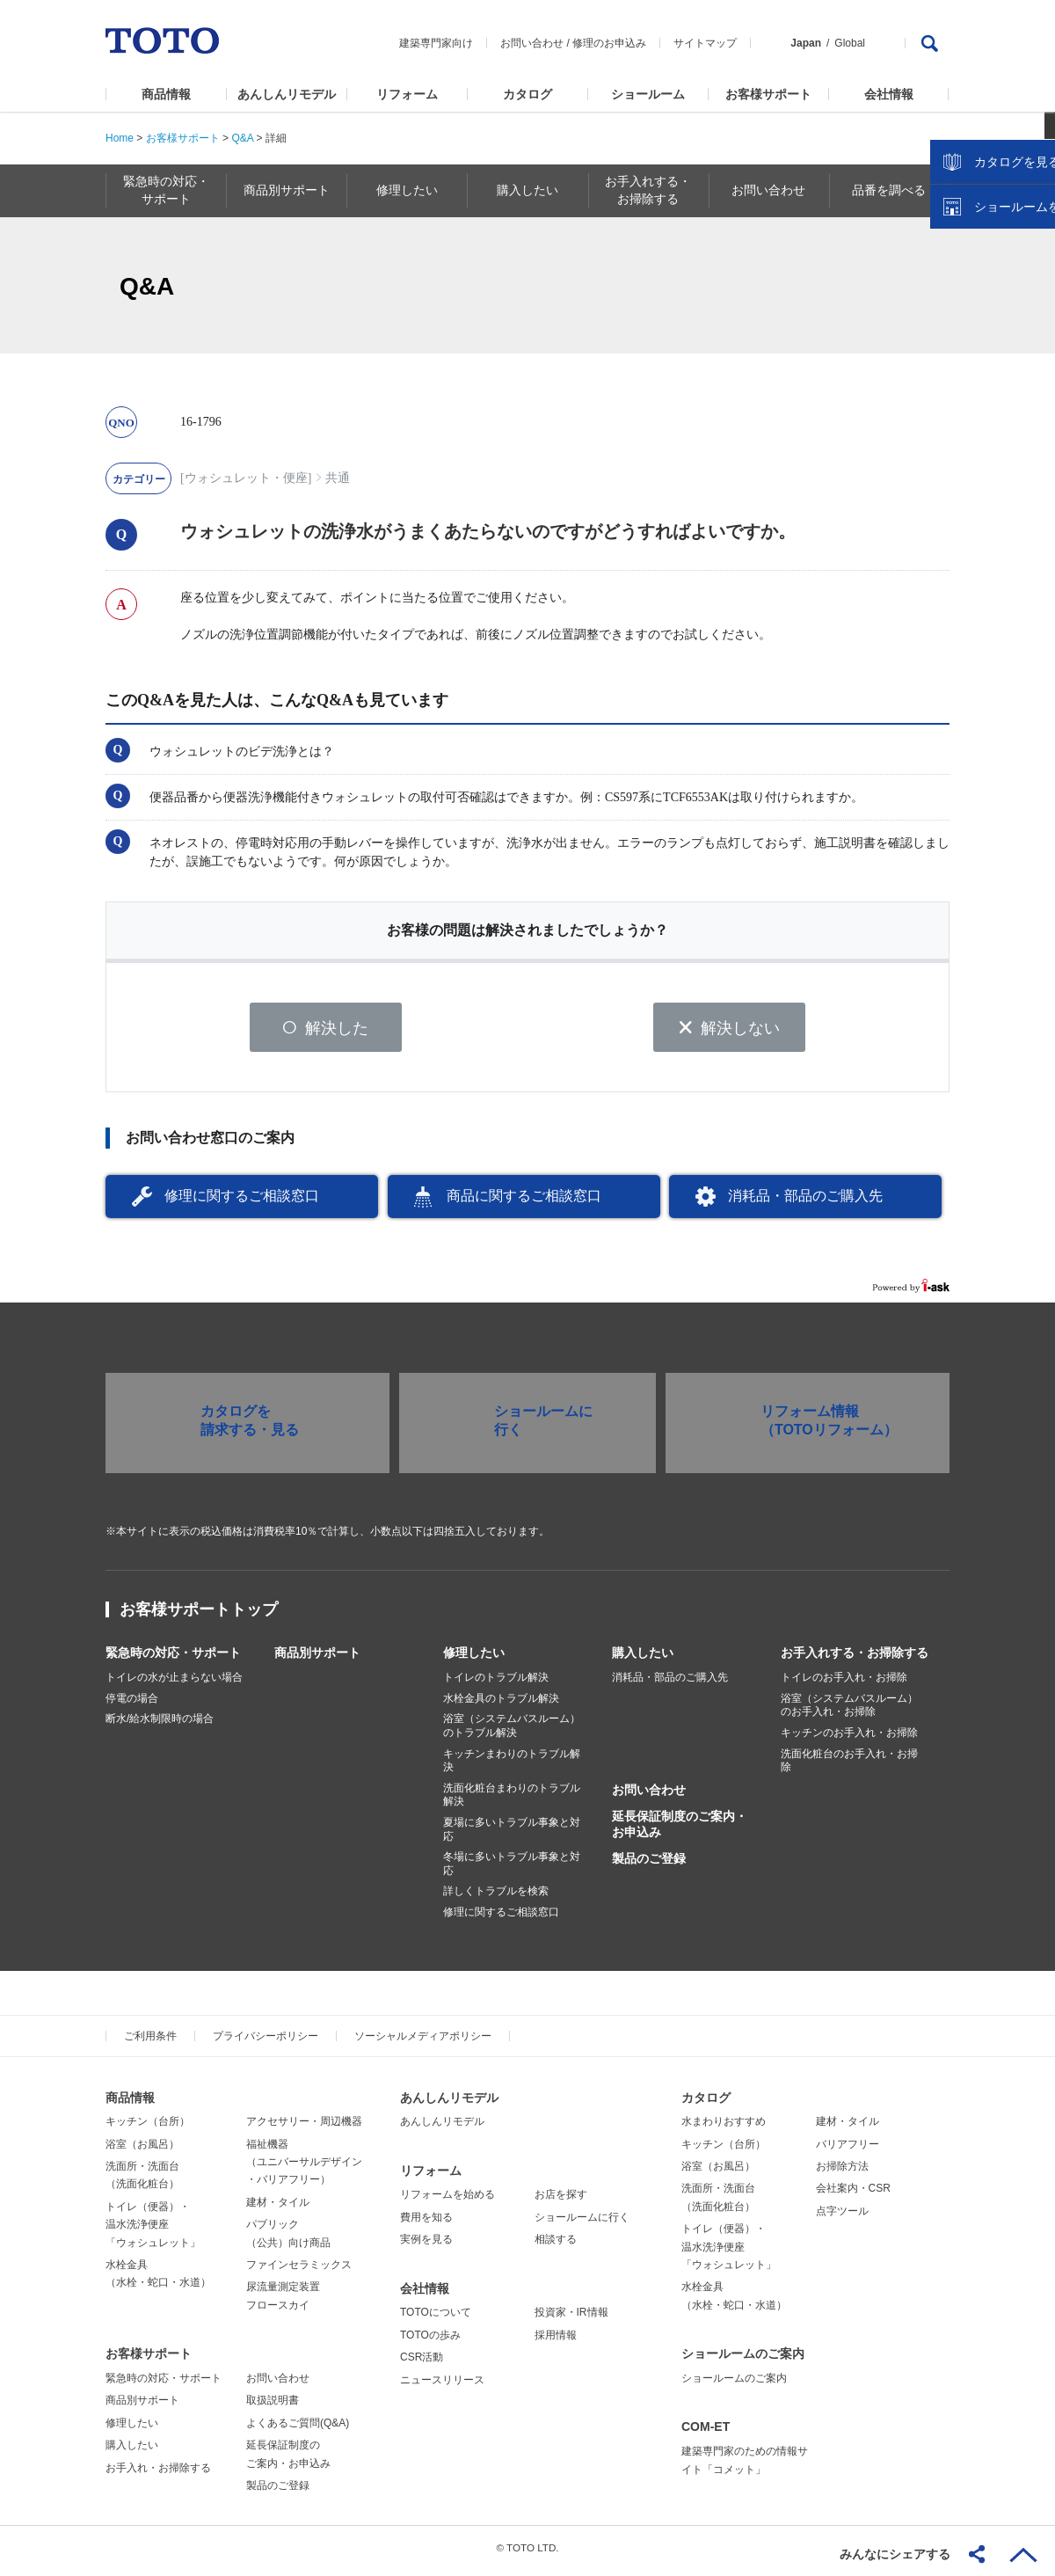 The image size is (1055, 2576). What do you see at coordinates (426, 2223) in the screenshot?
I see `費用を知る` at bounding box center [426, 2223].